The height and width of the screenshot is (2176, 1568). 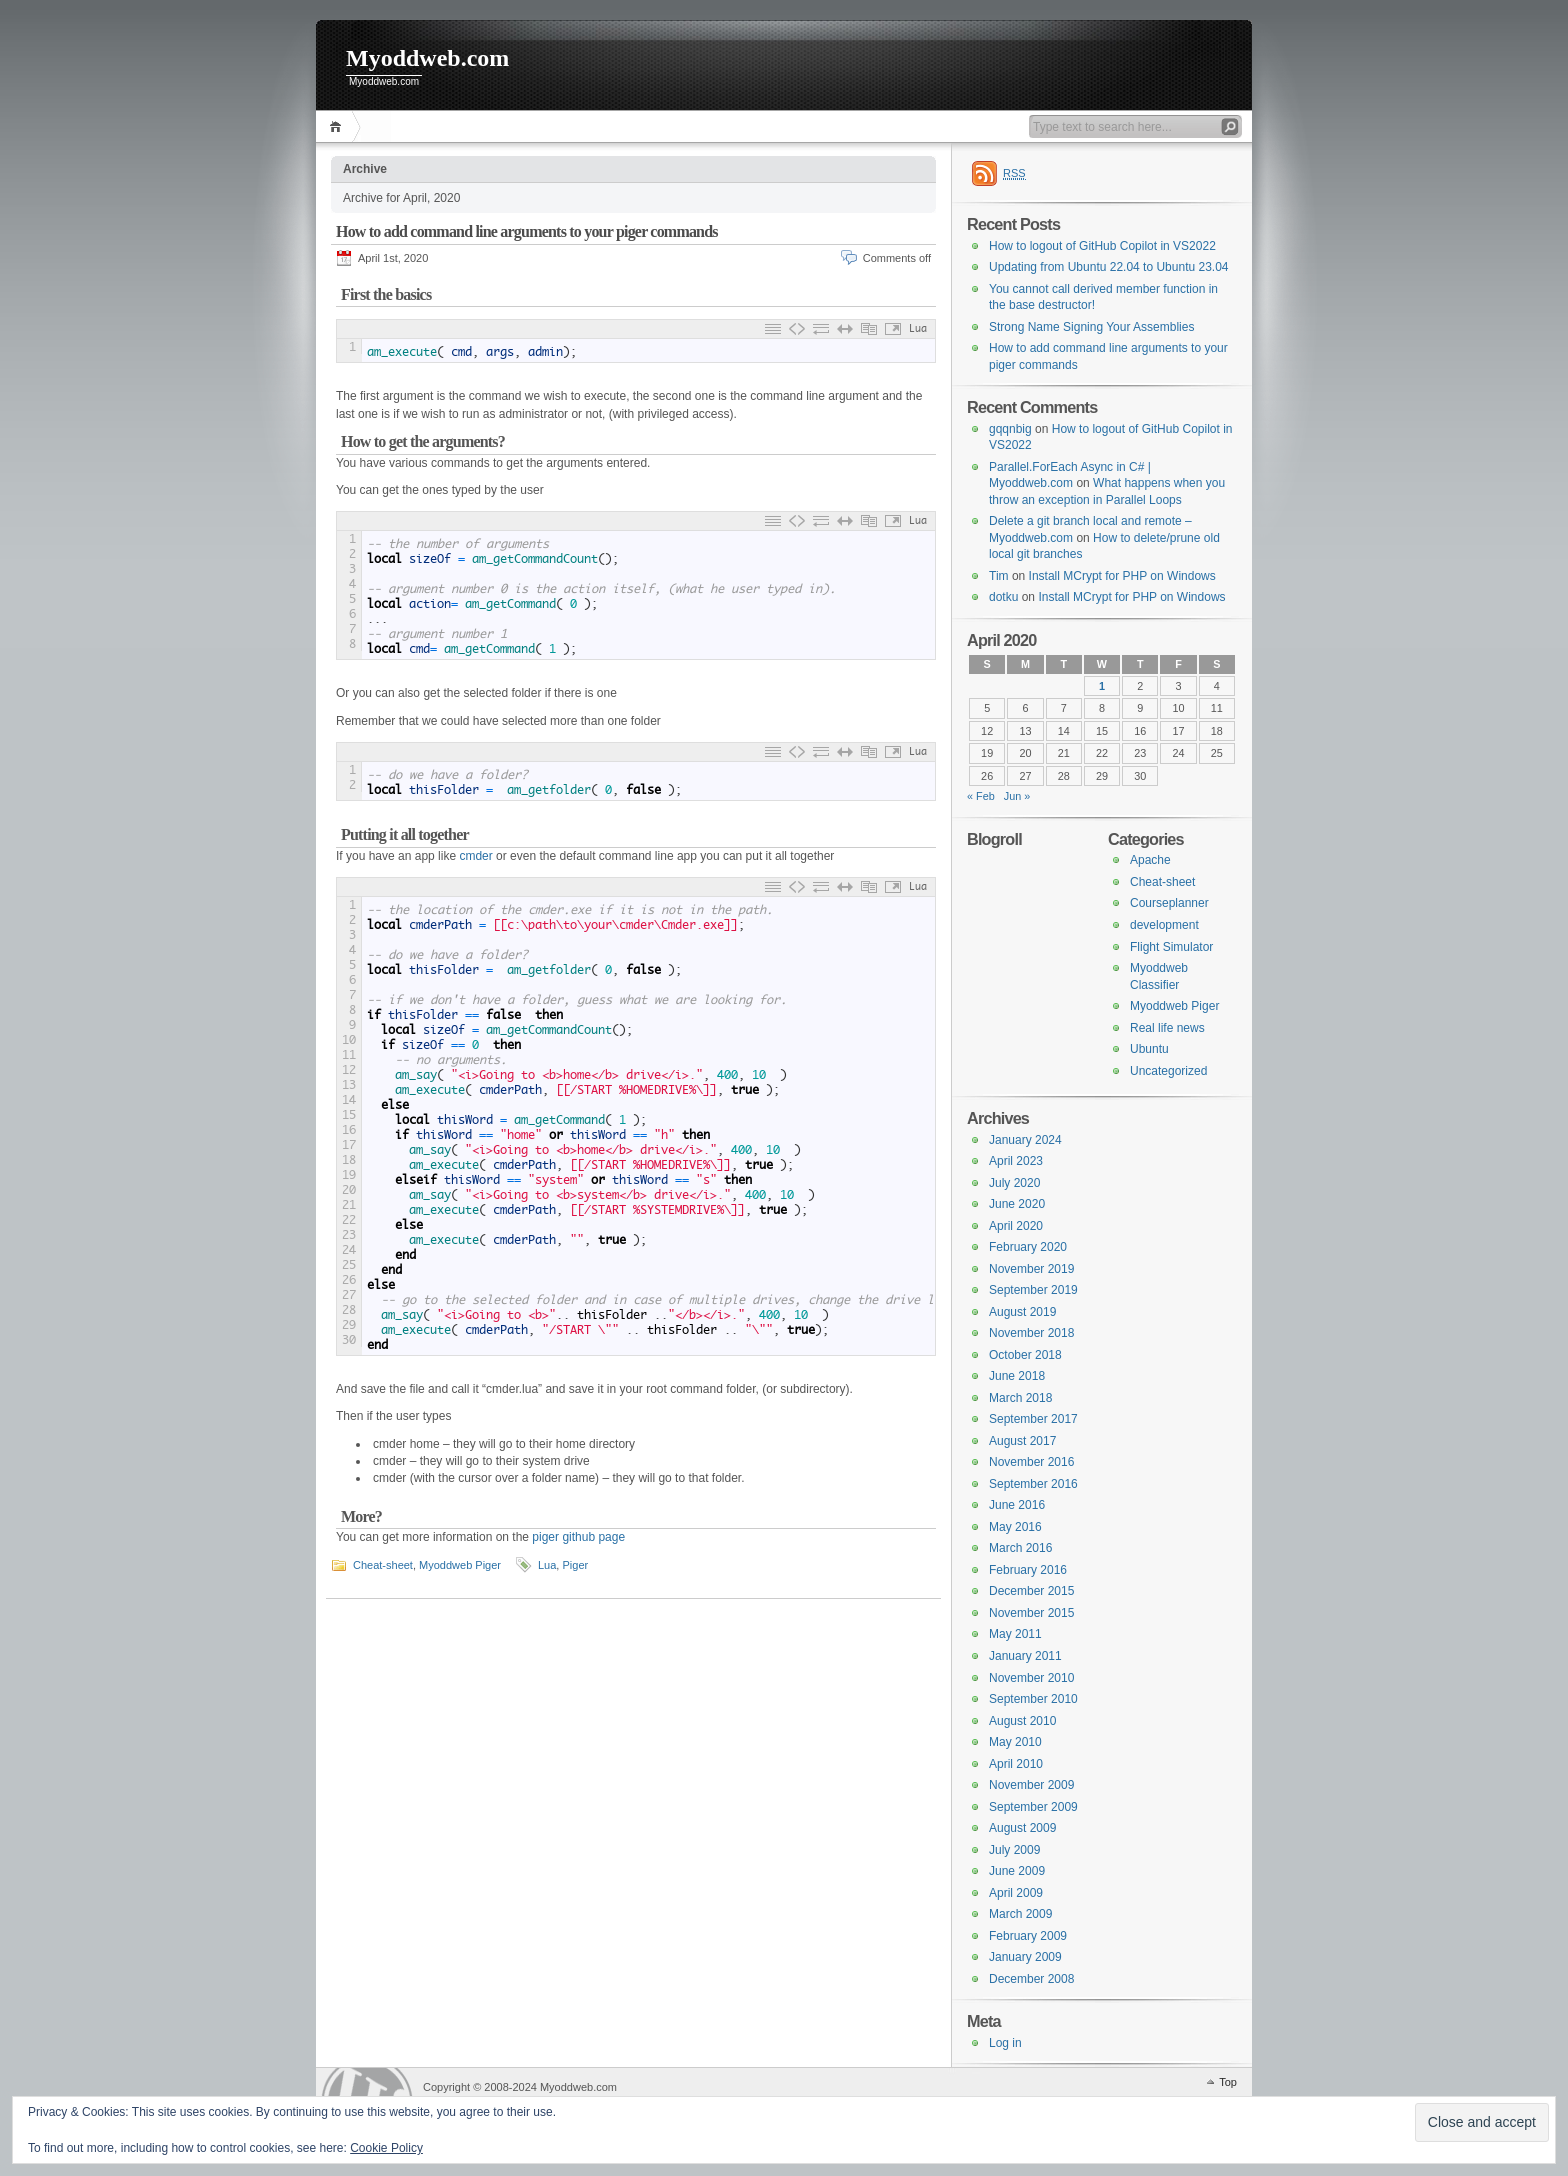 What do you see at coordinates (1015, 1634) in the screenshot?
I see `May 2011` at bounding box center [1015, 1634].